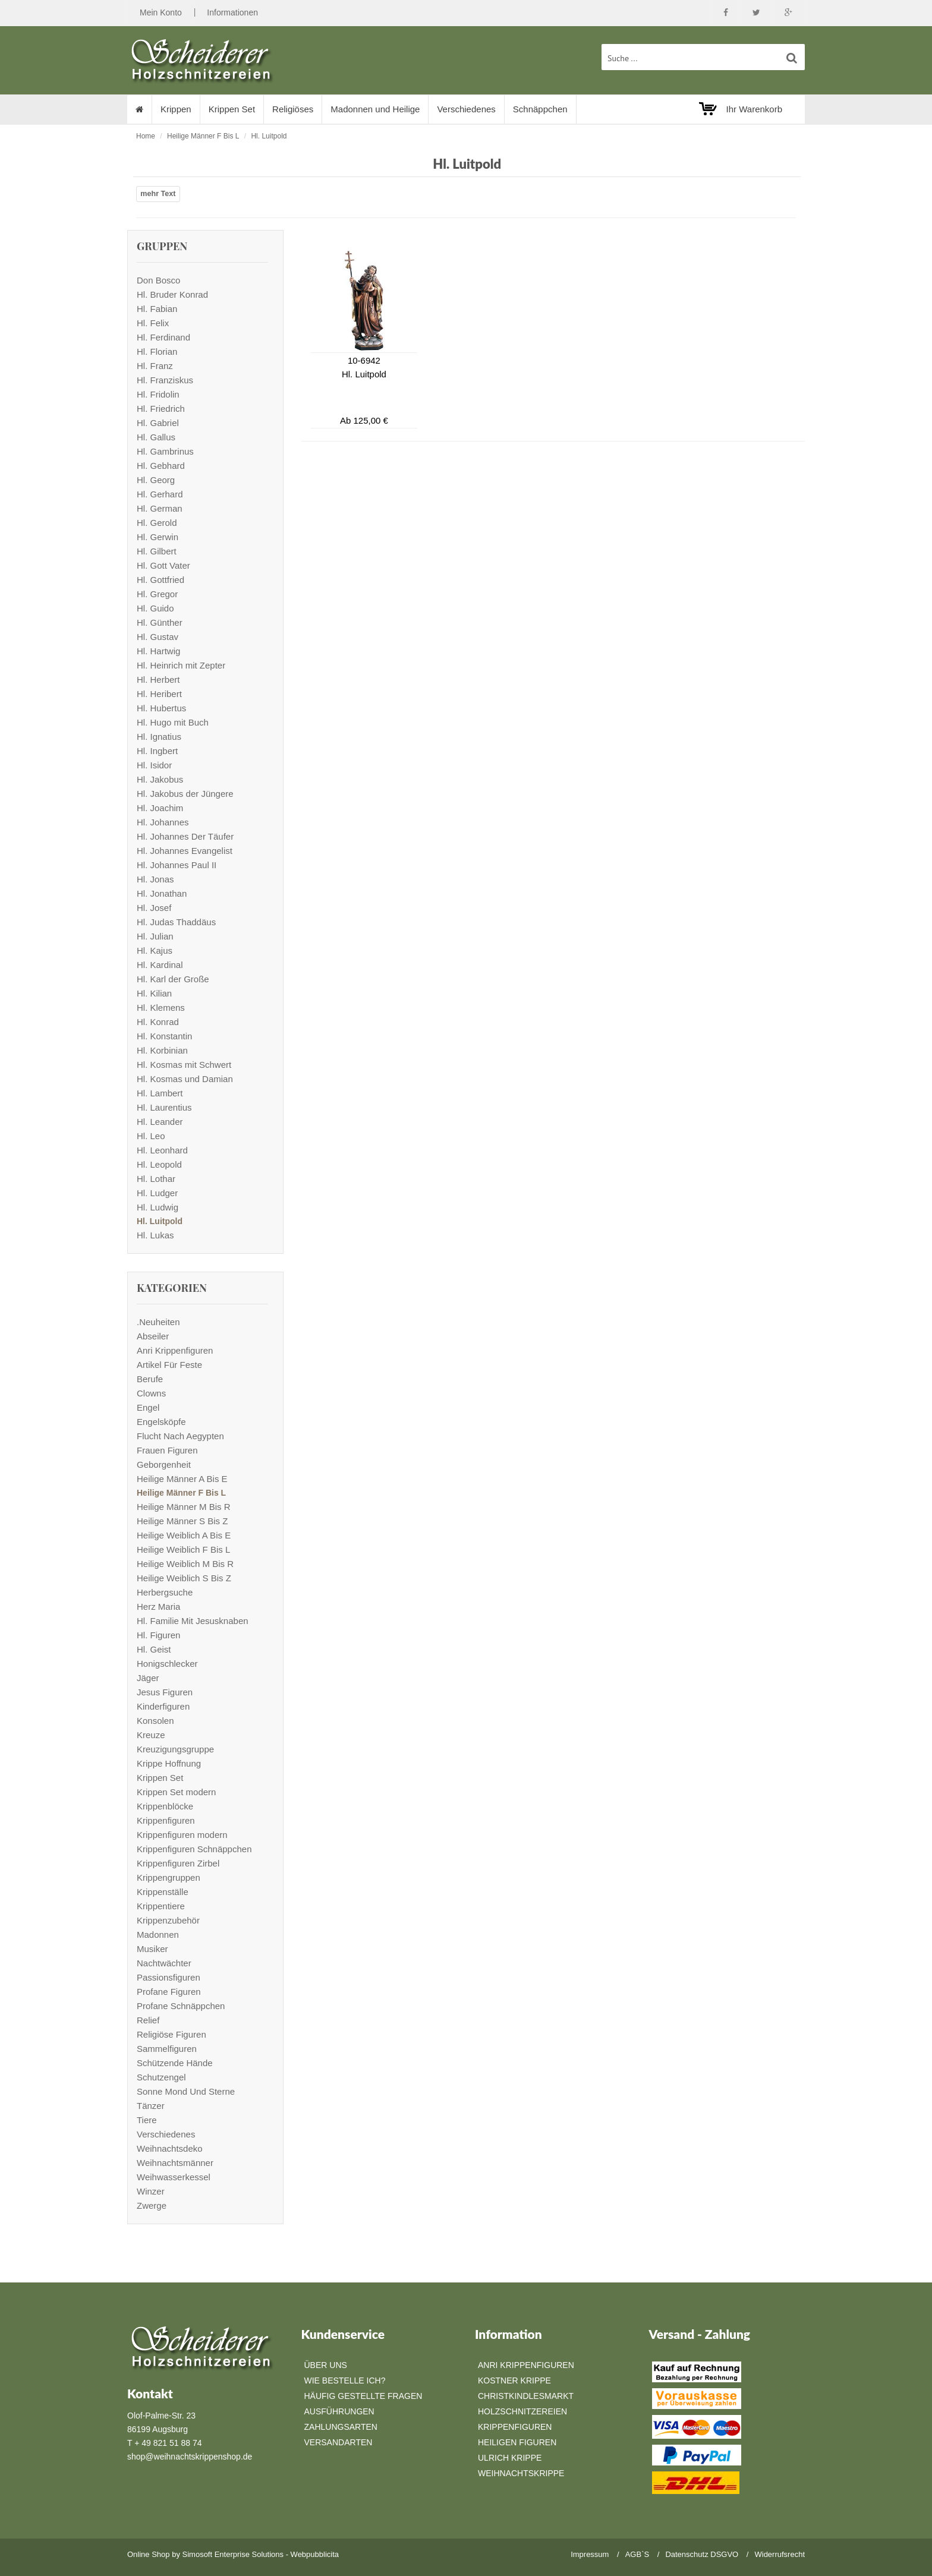 The width and height of the screenshot is (932, 2576). I want to click on Sonne Mond Und Sterne, so click(186, 2091).